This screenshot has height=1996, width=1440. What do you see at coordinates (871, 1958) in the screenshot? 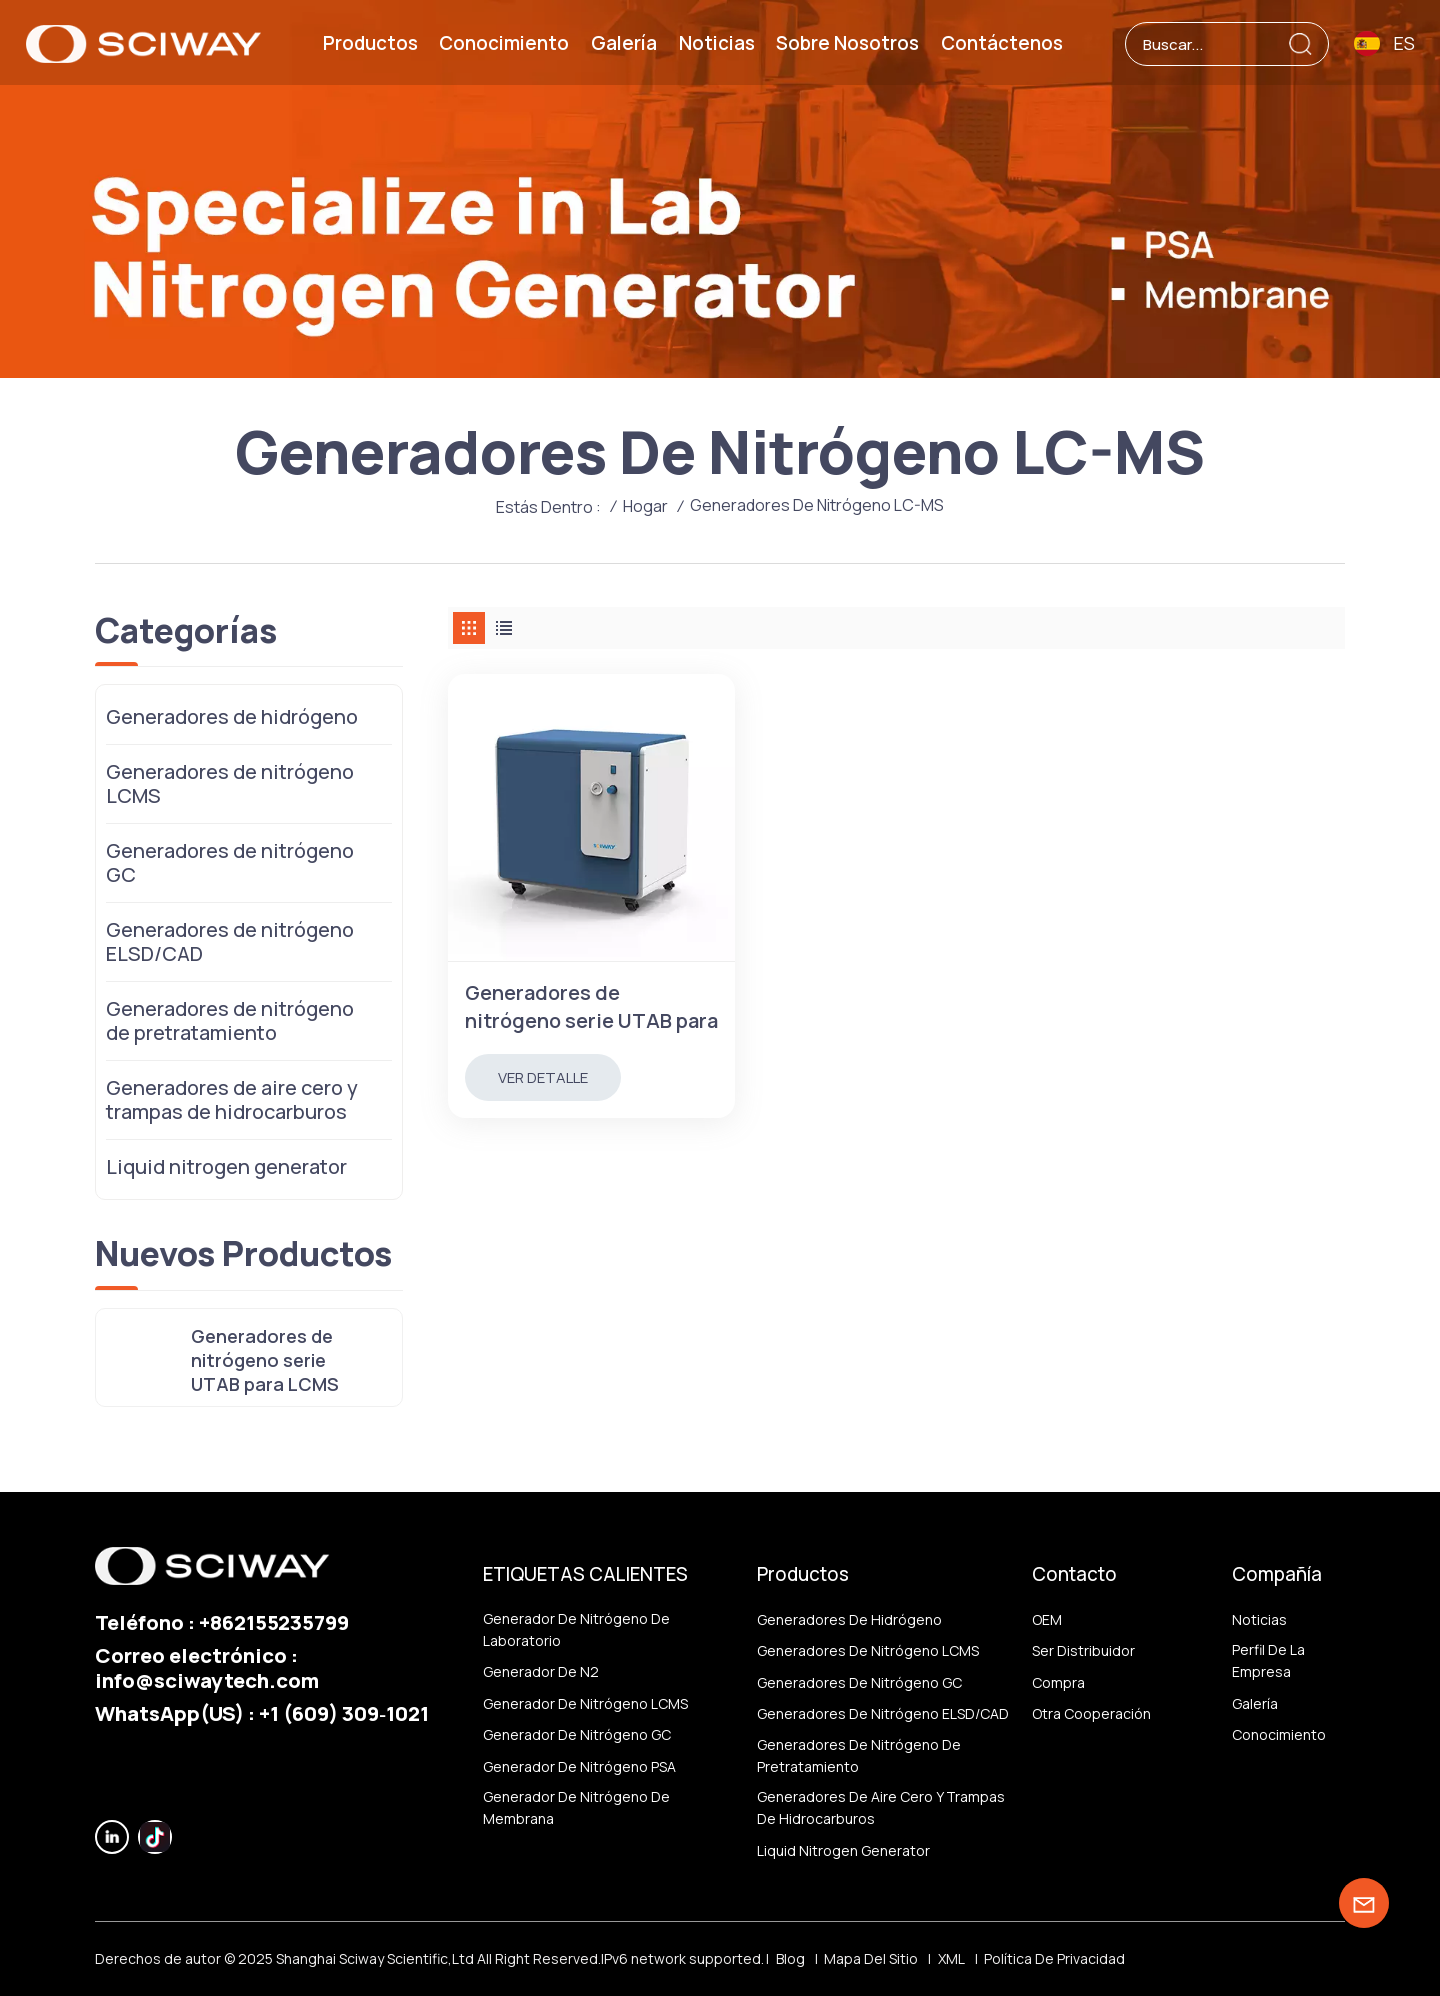
I see `Mapa del sitio` at bounding box center [871, 1958].